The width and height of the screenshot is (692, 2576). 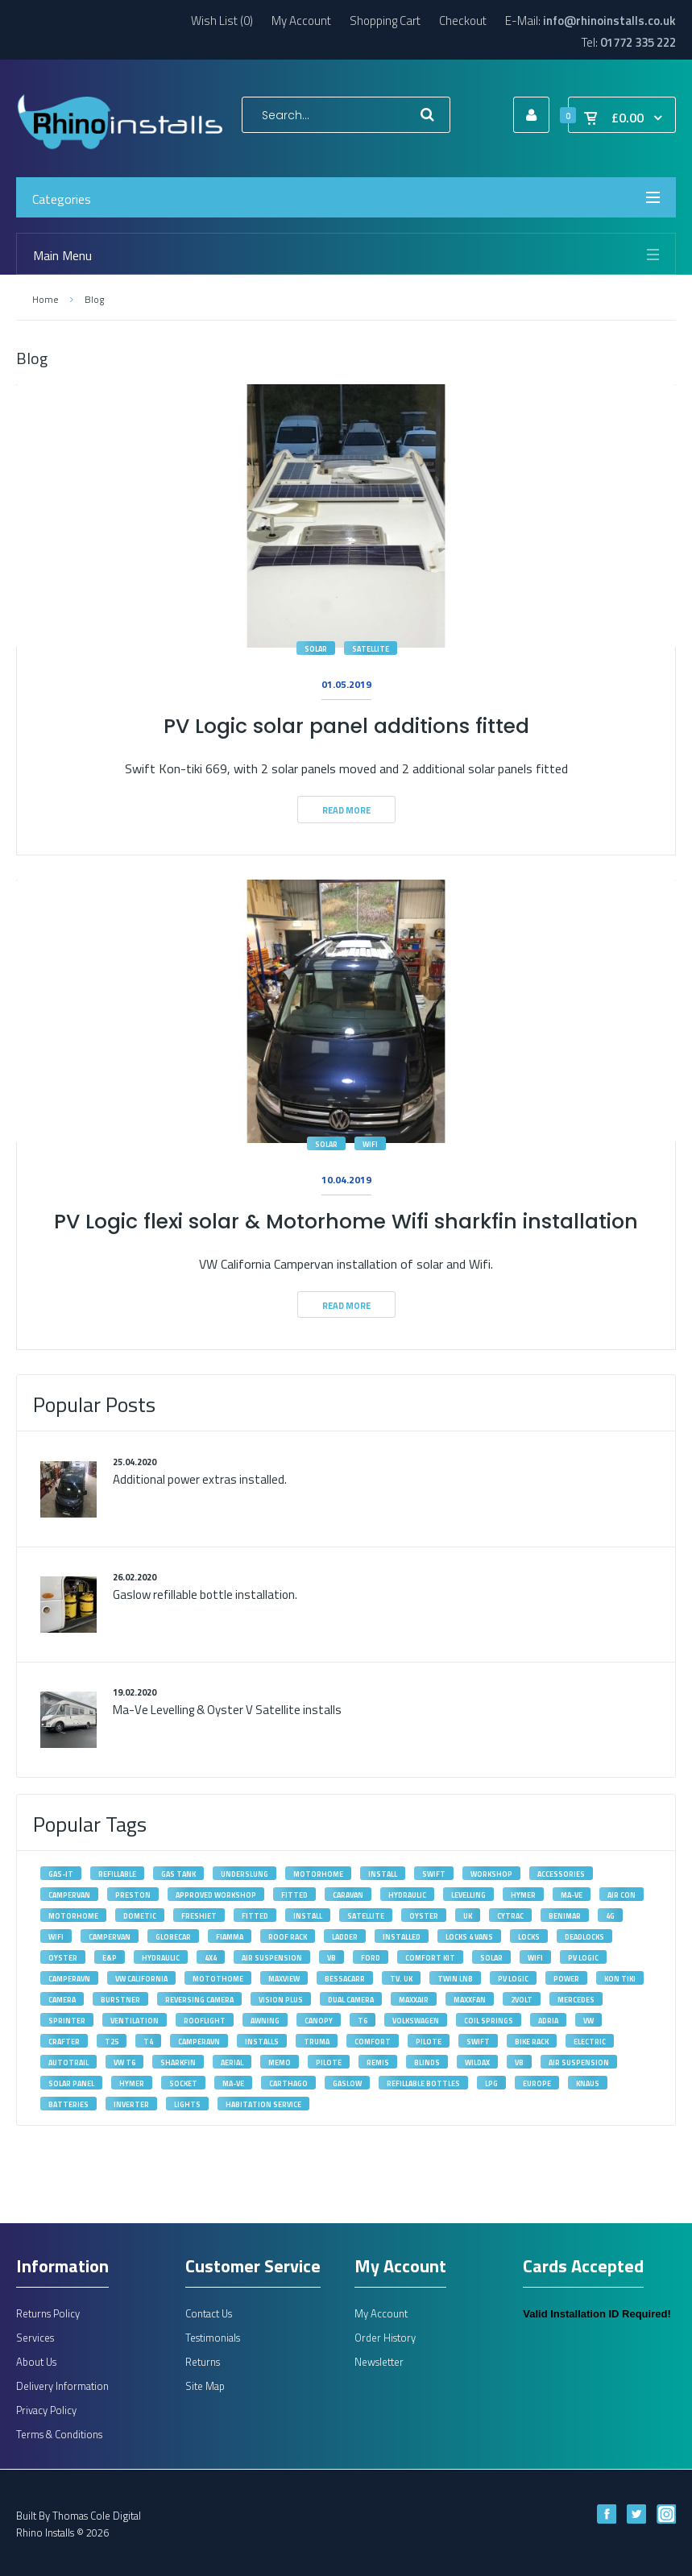 I want to click on reversing camera, so click(x=199, y=1999).